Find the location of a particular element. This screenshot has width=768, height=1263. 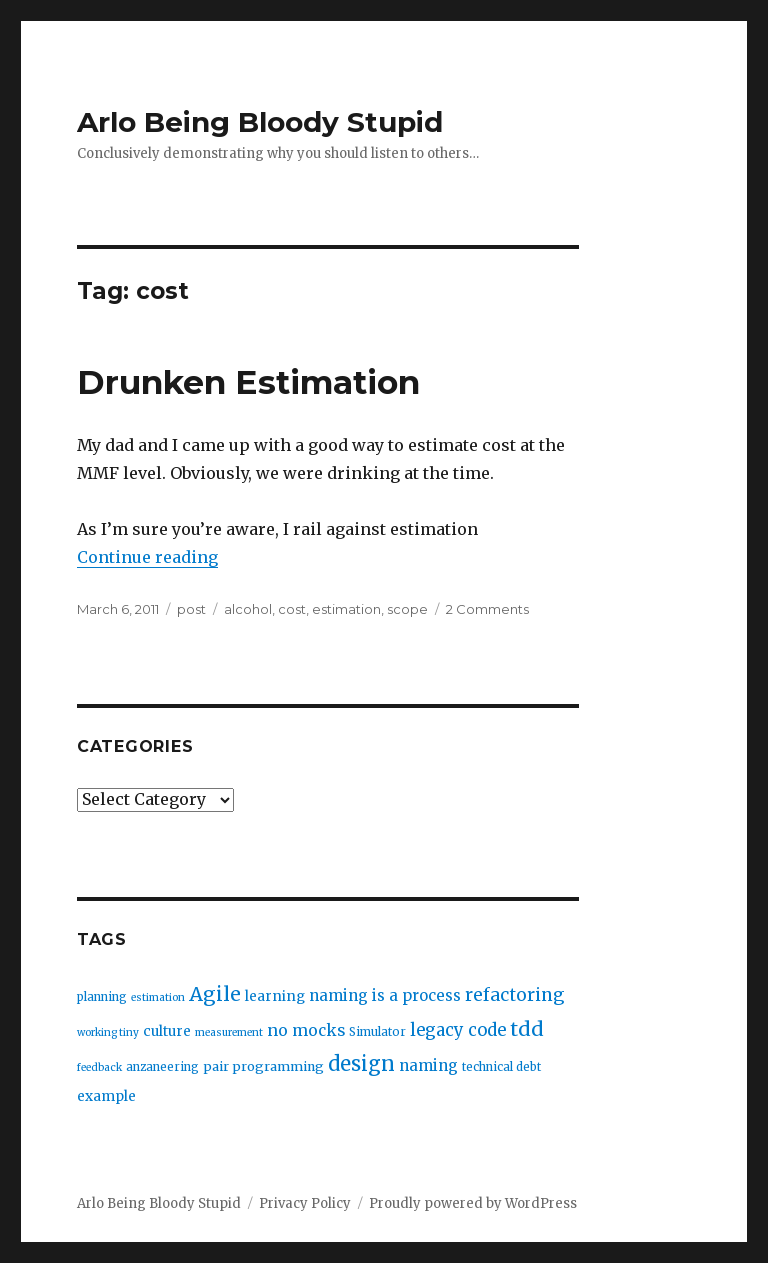

Privacy Policy is located at coordinates (305, 1203).